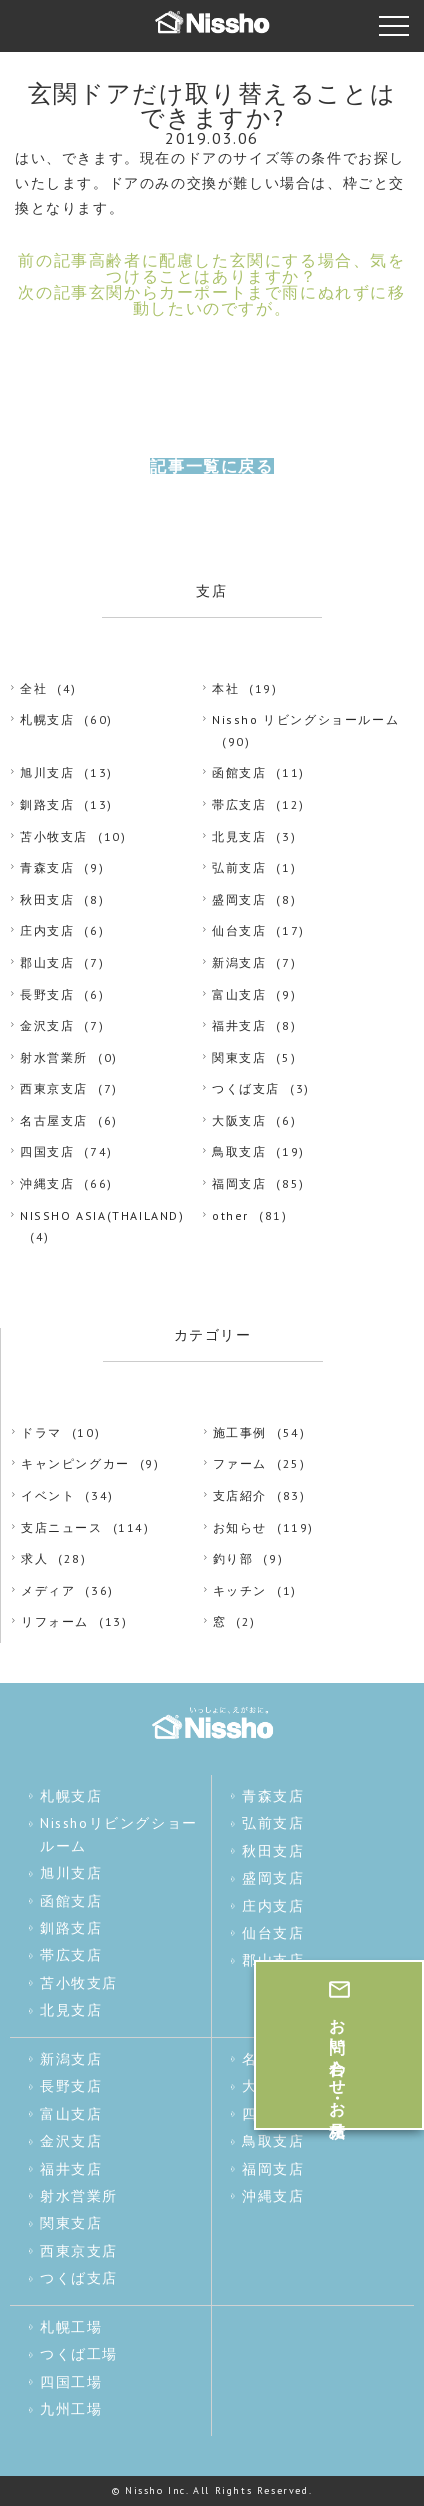  What do you see at coordinates (240, 1432) in the screenshot?
I see `施工事例` at bounding box center [240, 1432].